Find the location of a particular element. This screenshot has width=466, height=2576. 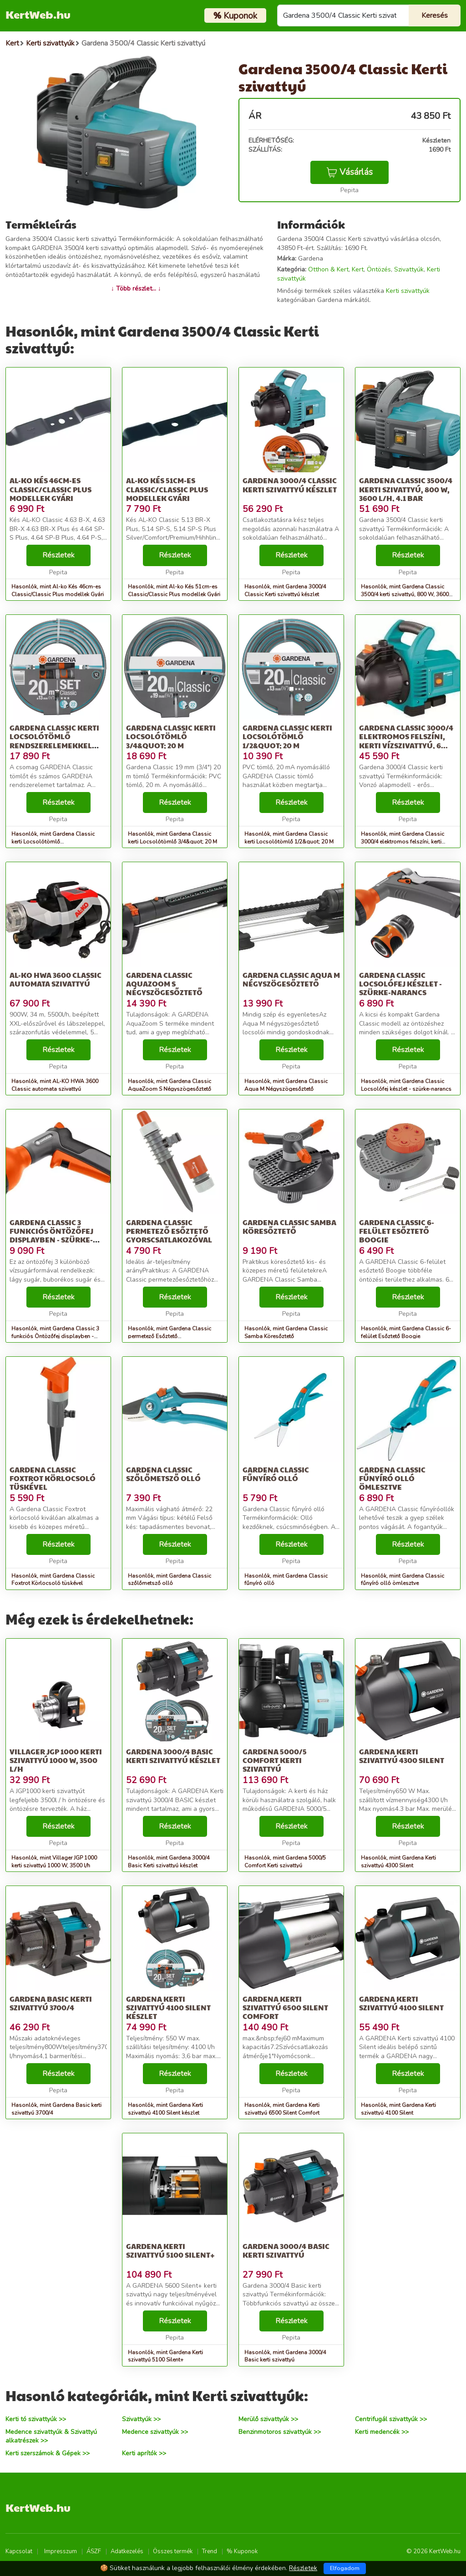

Otthon & Kert is located at coordinates (328, 269).